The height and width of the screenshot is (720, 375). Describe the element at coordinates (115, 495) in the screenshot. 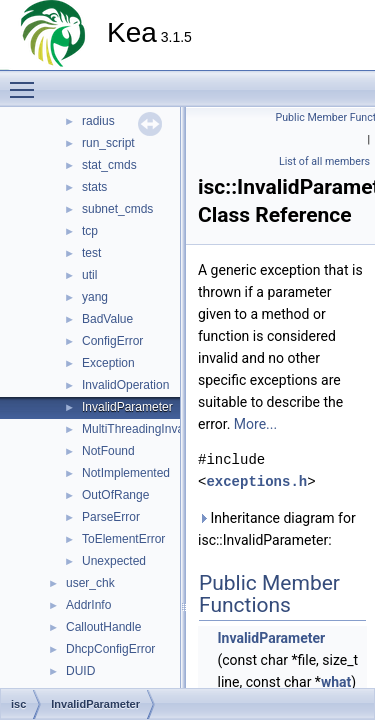

I see `OutOfRange` at that location.